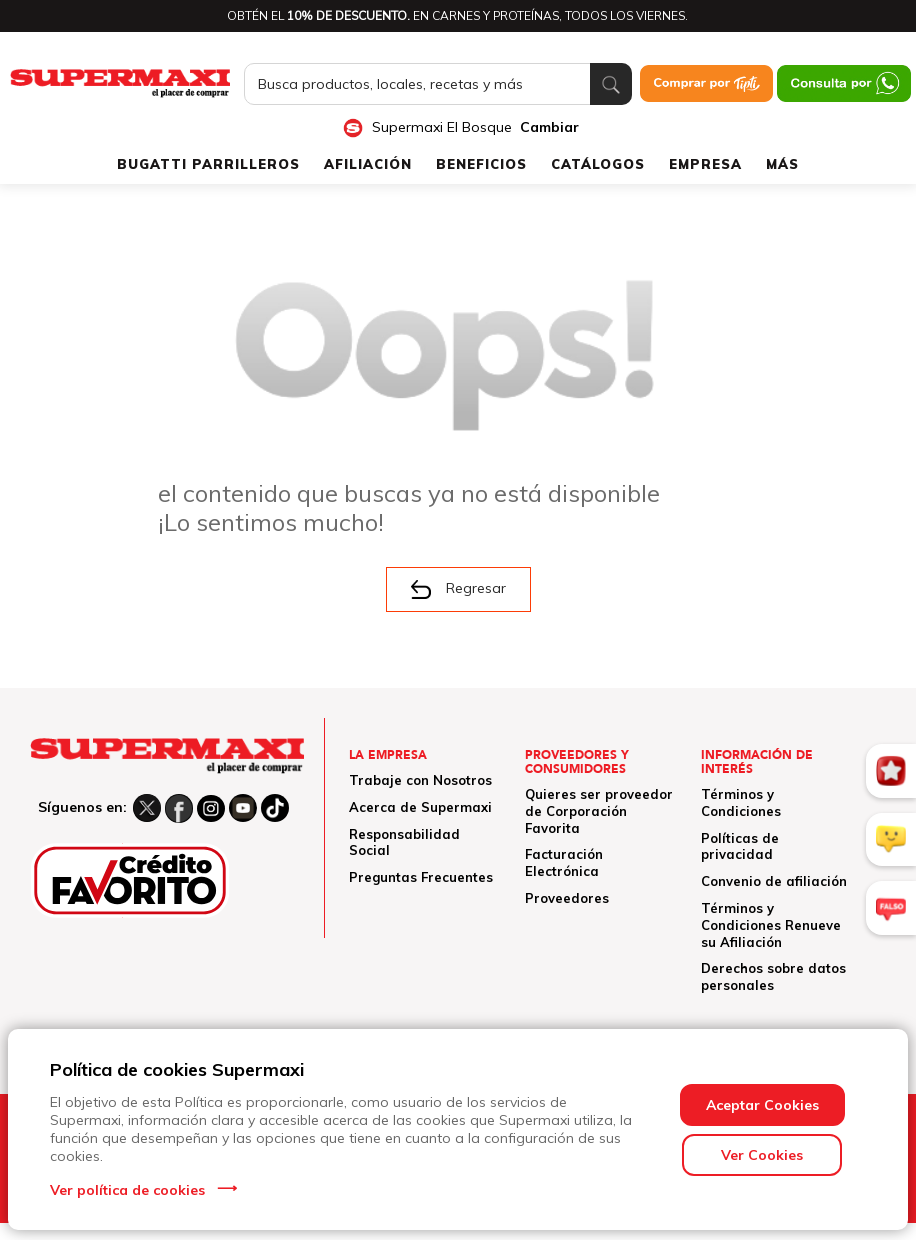  What do you see at coordinates (368, 164) in the screenshot?
I see `AFILIACIÓN` at bounding box center [368, 164].